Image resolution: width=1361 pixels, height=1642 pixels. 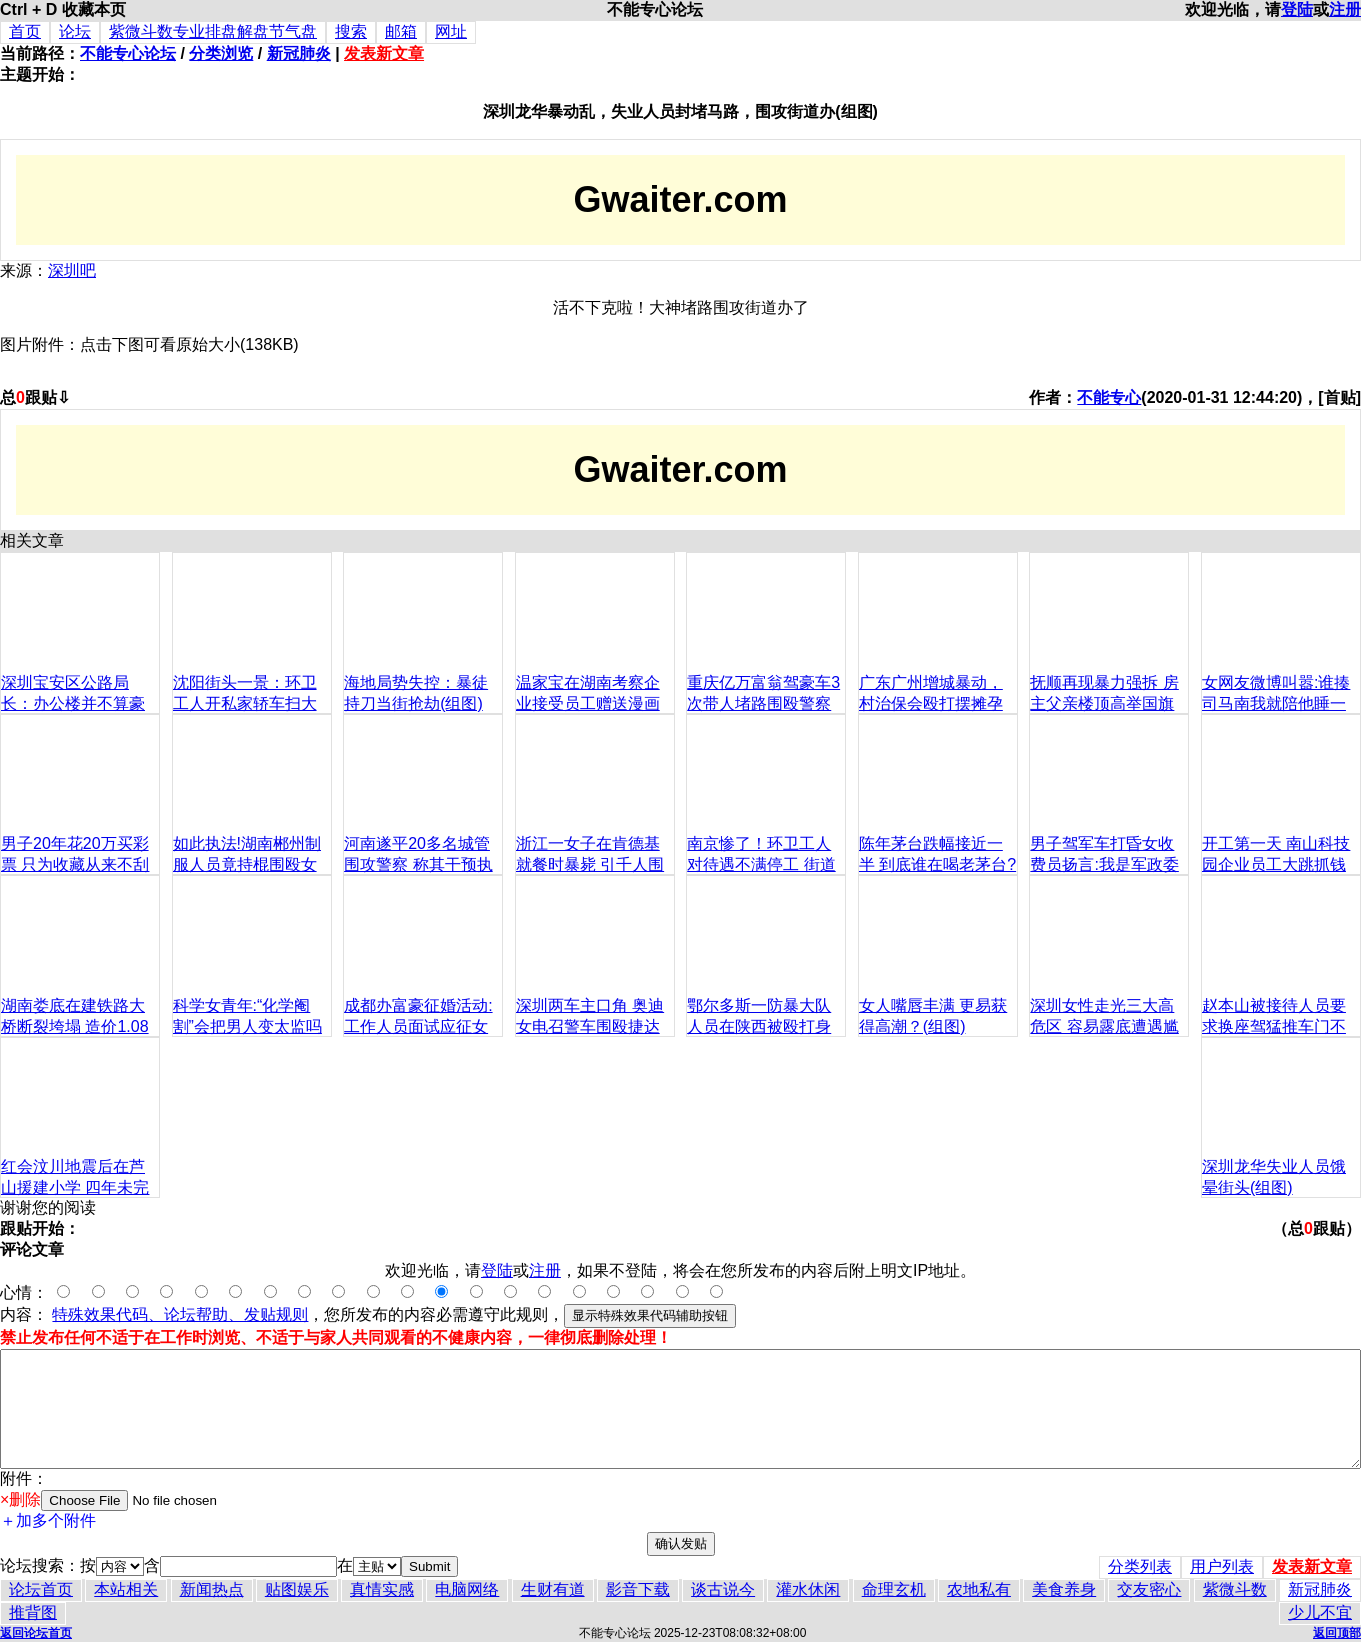 I want to click on 登陆, so click(x=1297, y=9).